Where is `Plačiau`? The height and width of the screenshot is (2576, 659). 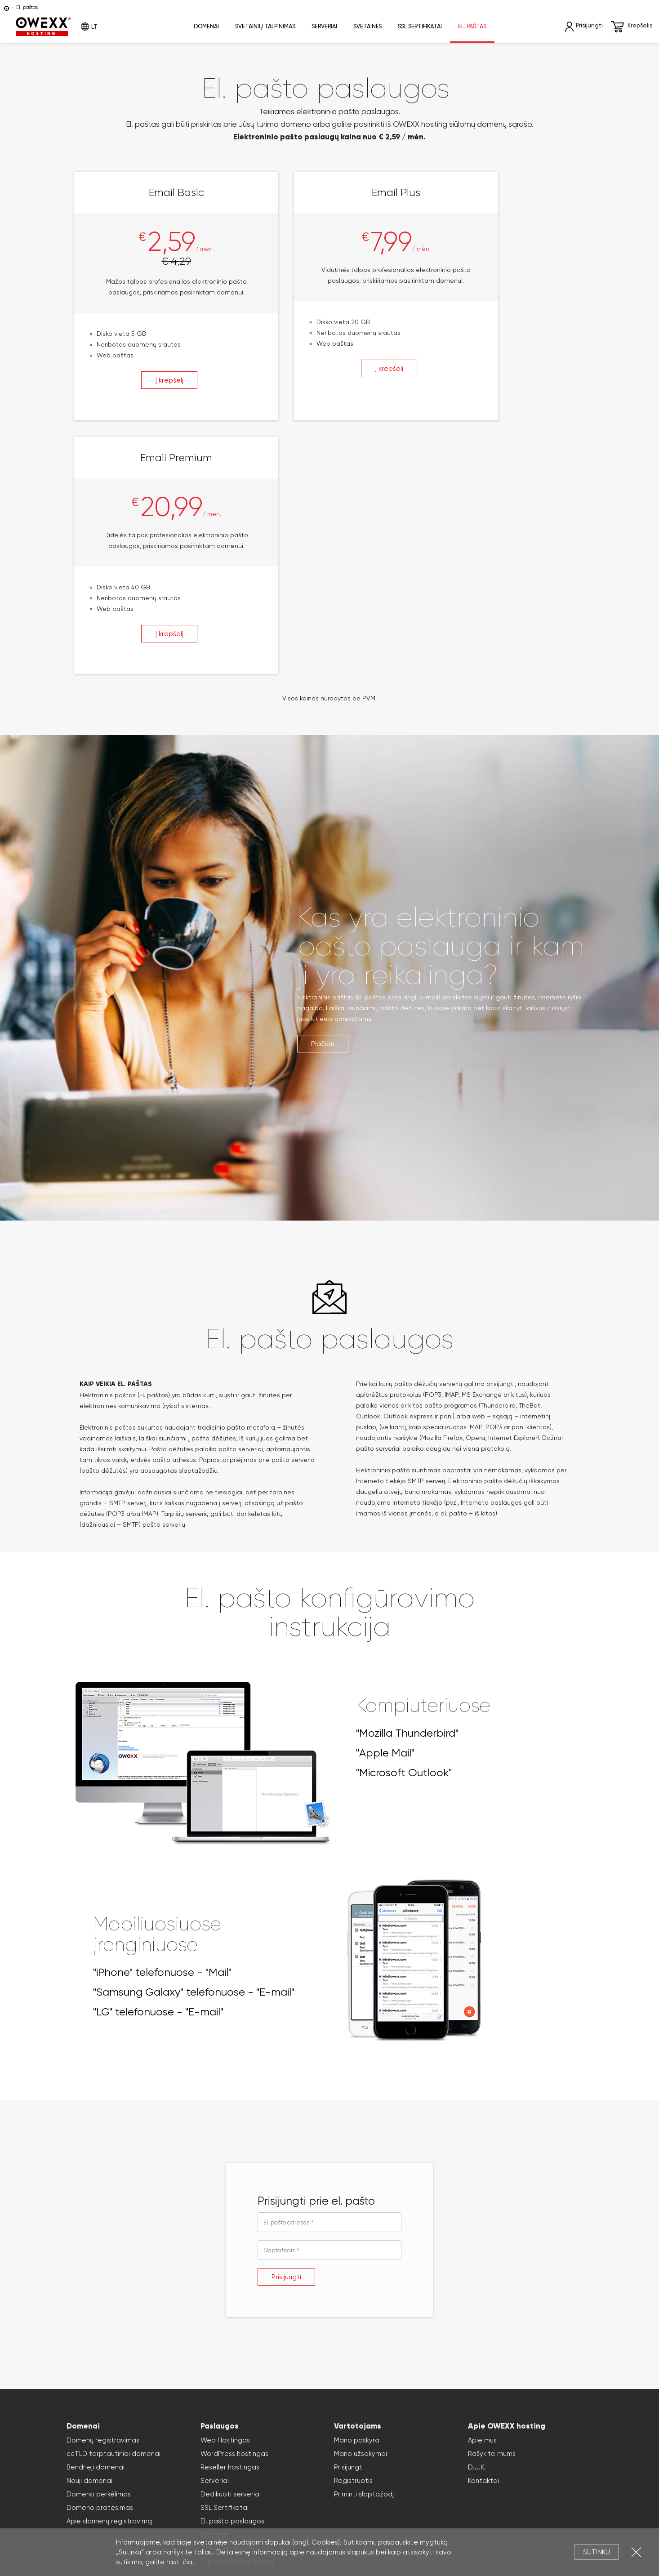
Plačiau is located at coordinates (322, 803).